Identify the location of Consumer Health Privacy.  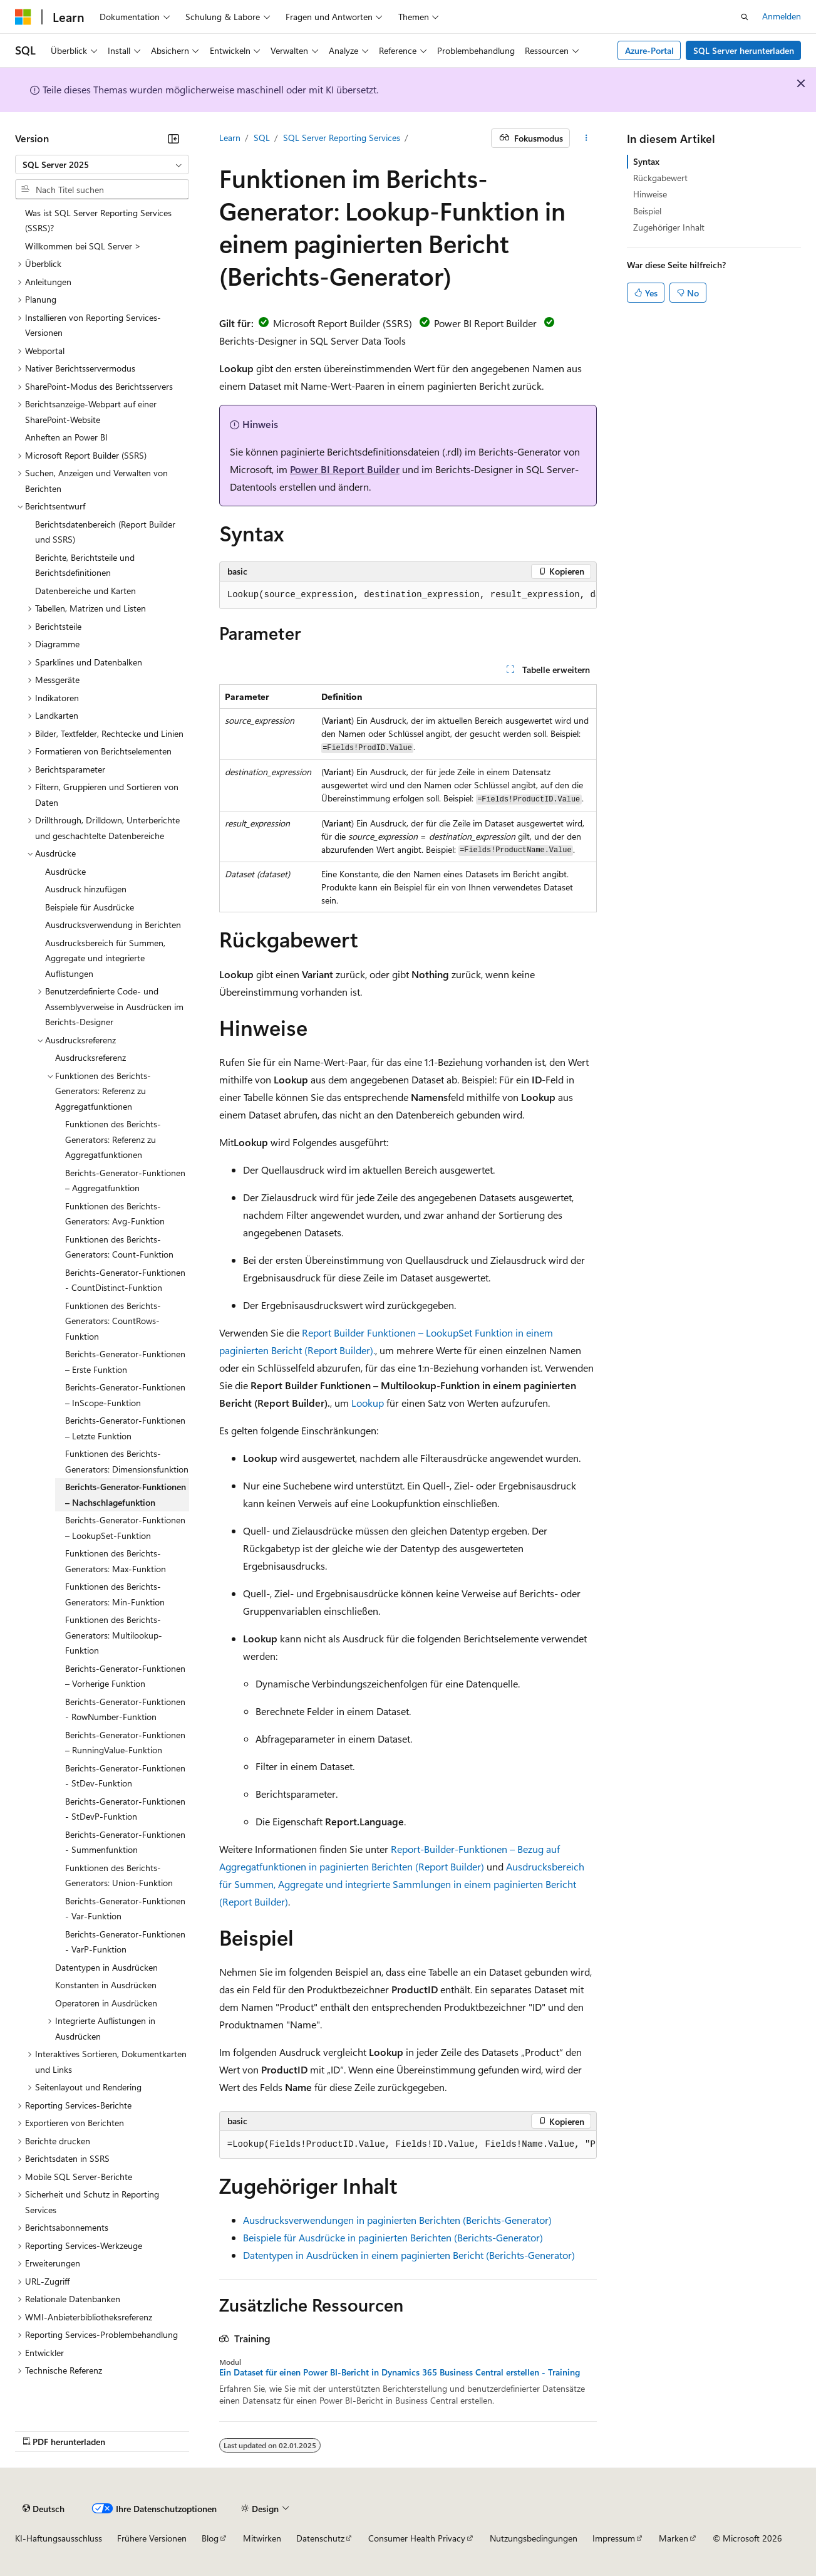
(416, 2538).